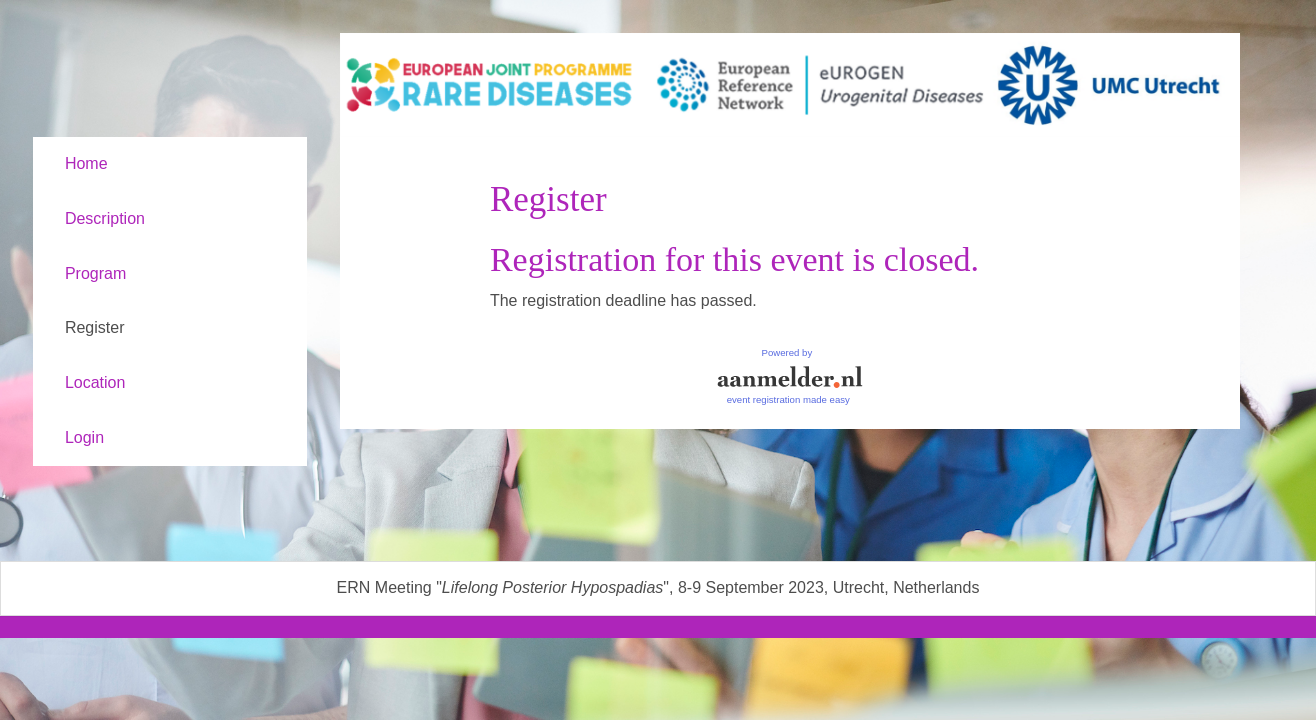  What do you see at coordinates (84, 437) in the screenshot?
I see `Login` at bounding box center [84, 437].